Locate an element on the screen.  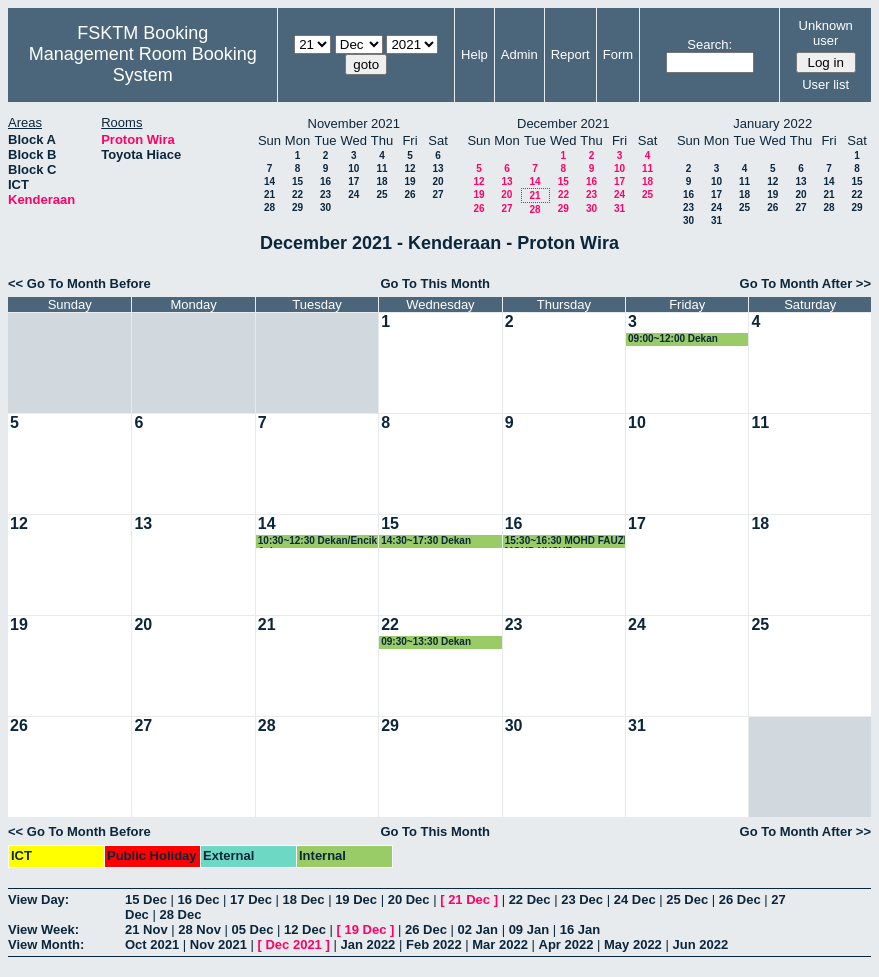
13 is located at coordinates (437, 168).